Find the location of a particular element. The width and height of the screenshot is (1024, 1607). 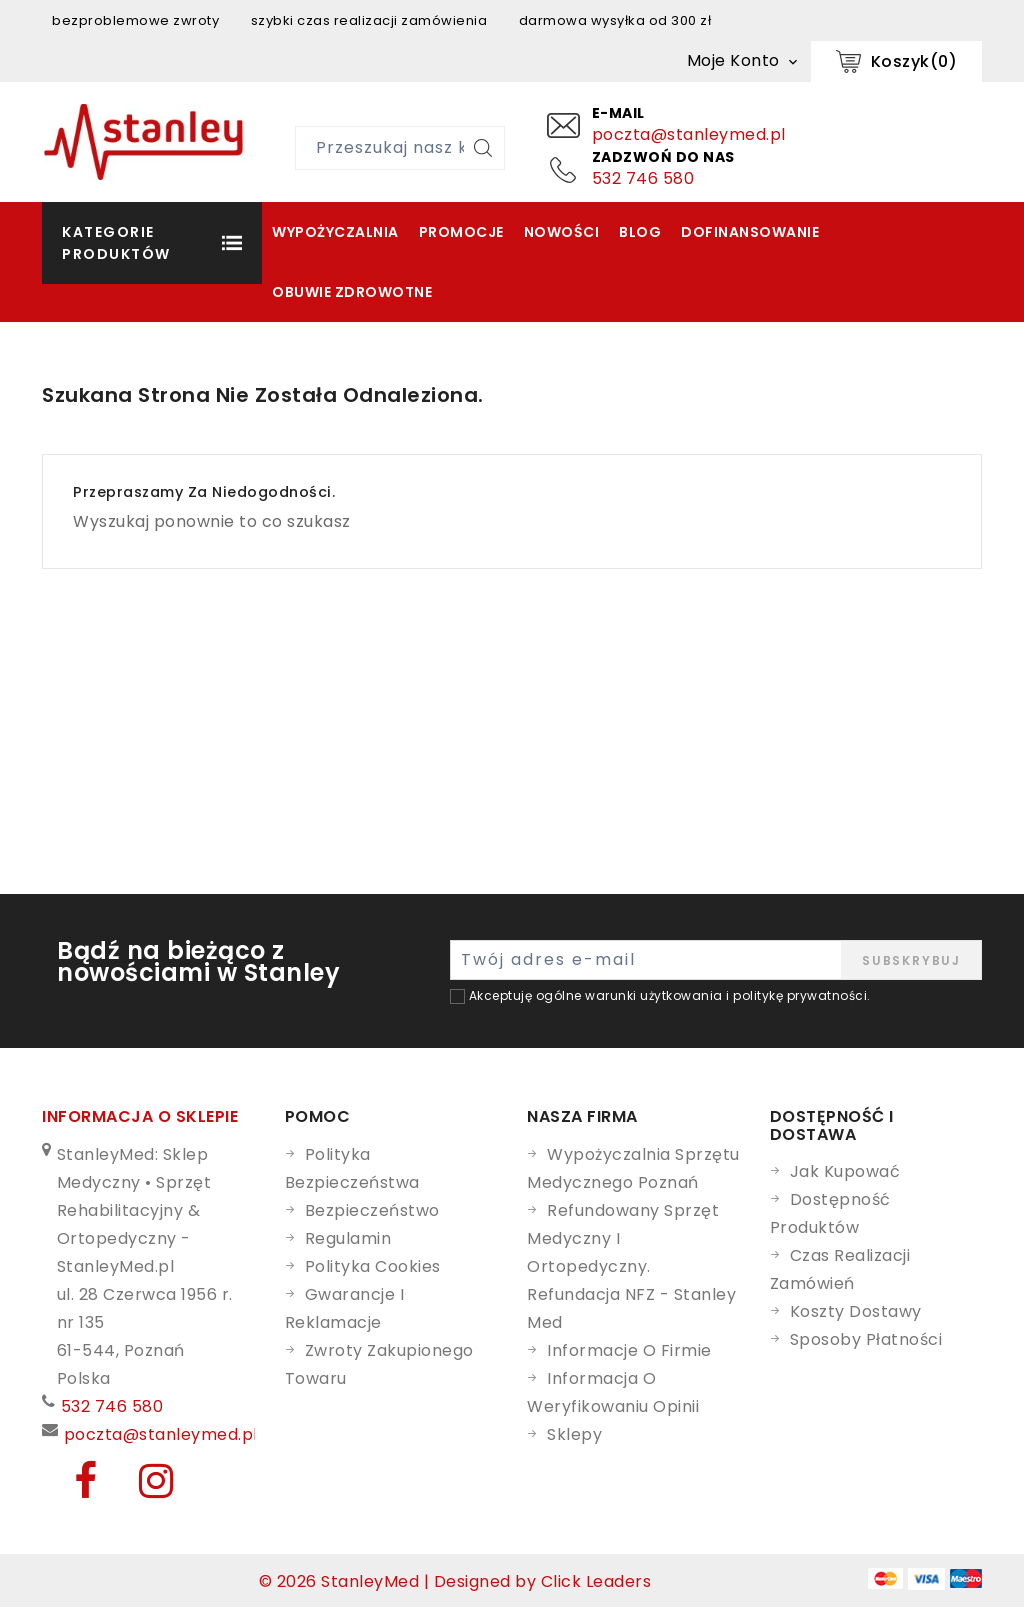

Refundowany Sprzęt Medyczny i Ortopedyczny. Refundacja NFZ - Stanley Med is located at coordinates (631, 1266).